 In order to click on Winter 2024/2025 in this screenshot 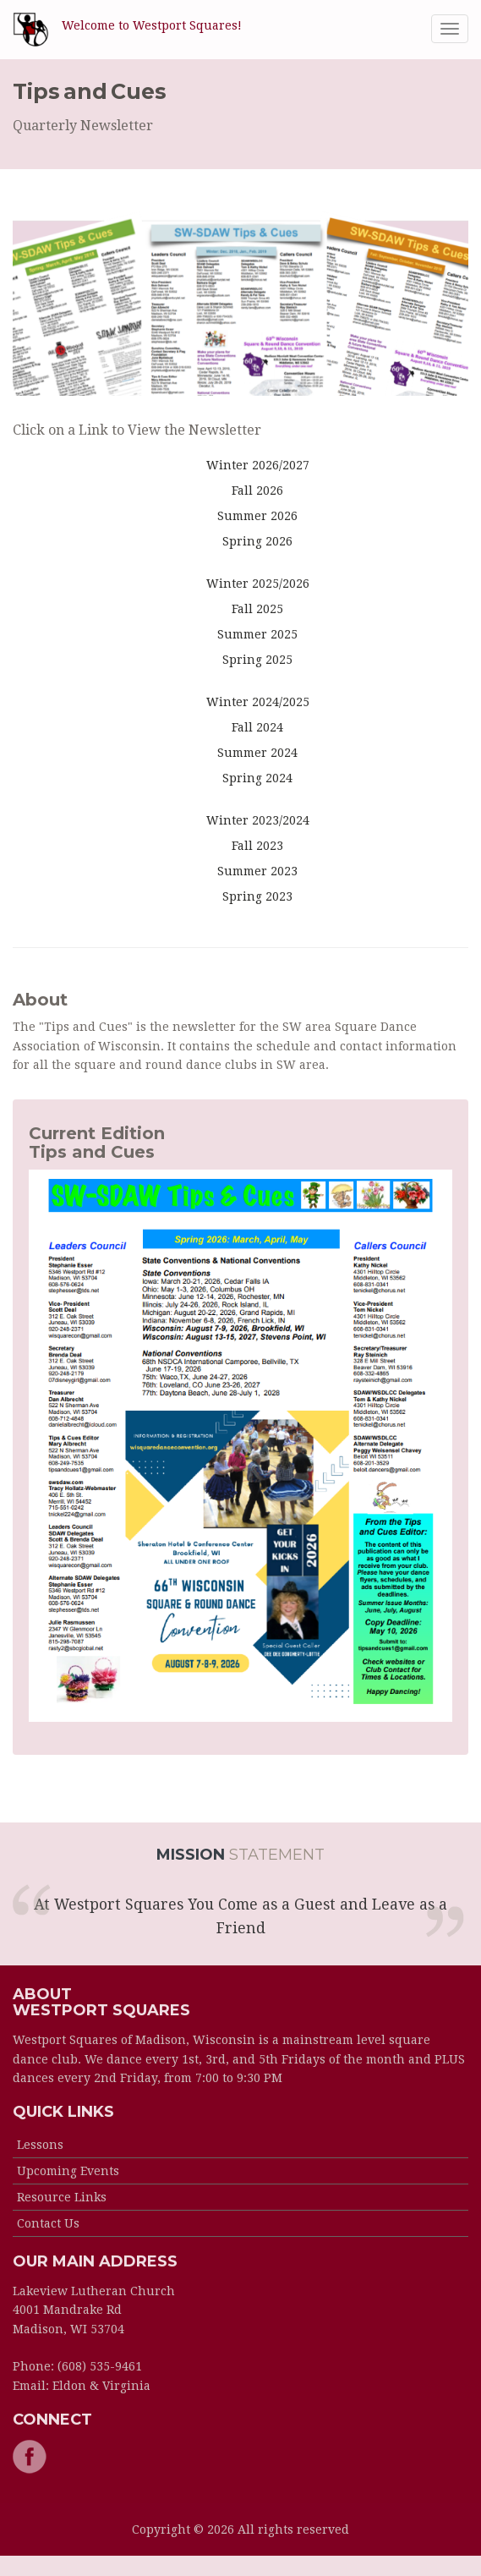, I will do `click(257, 702)`.